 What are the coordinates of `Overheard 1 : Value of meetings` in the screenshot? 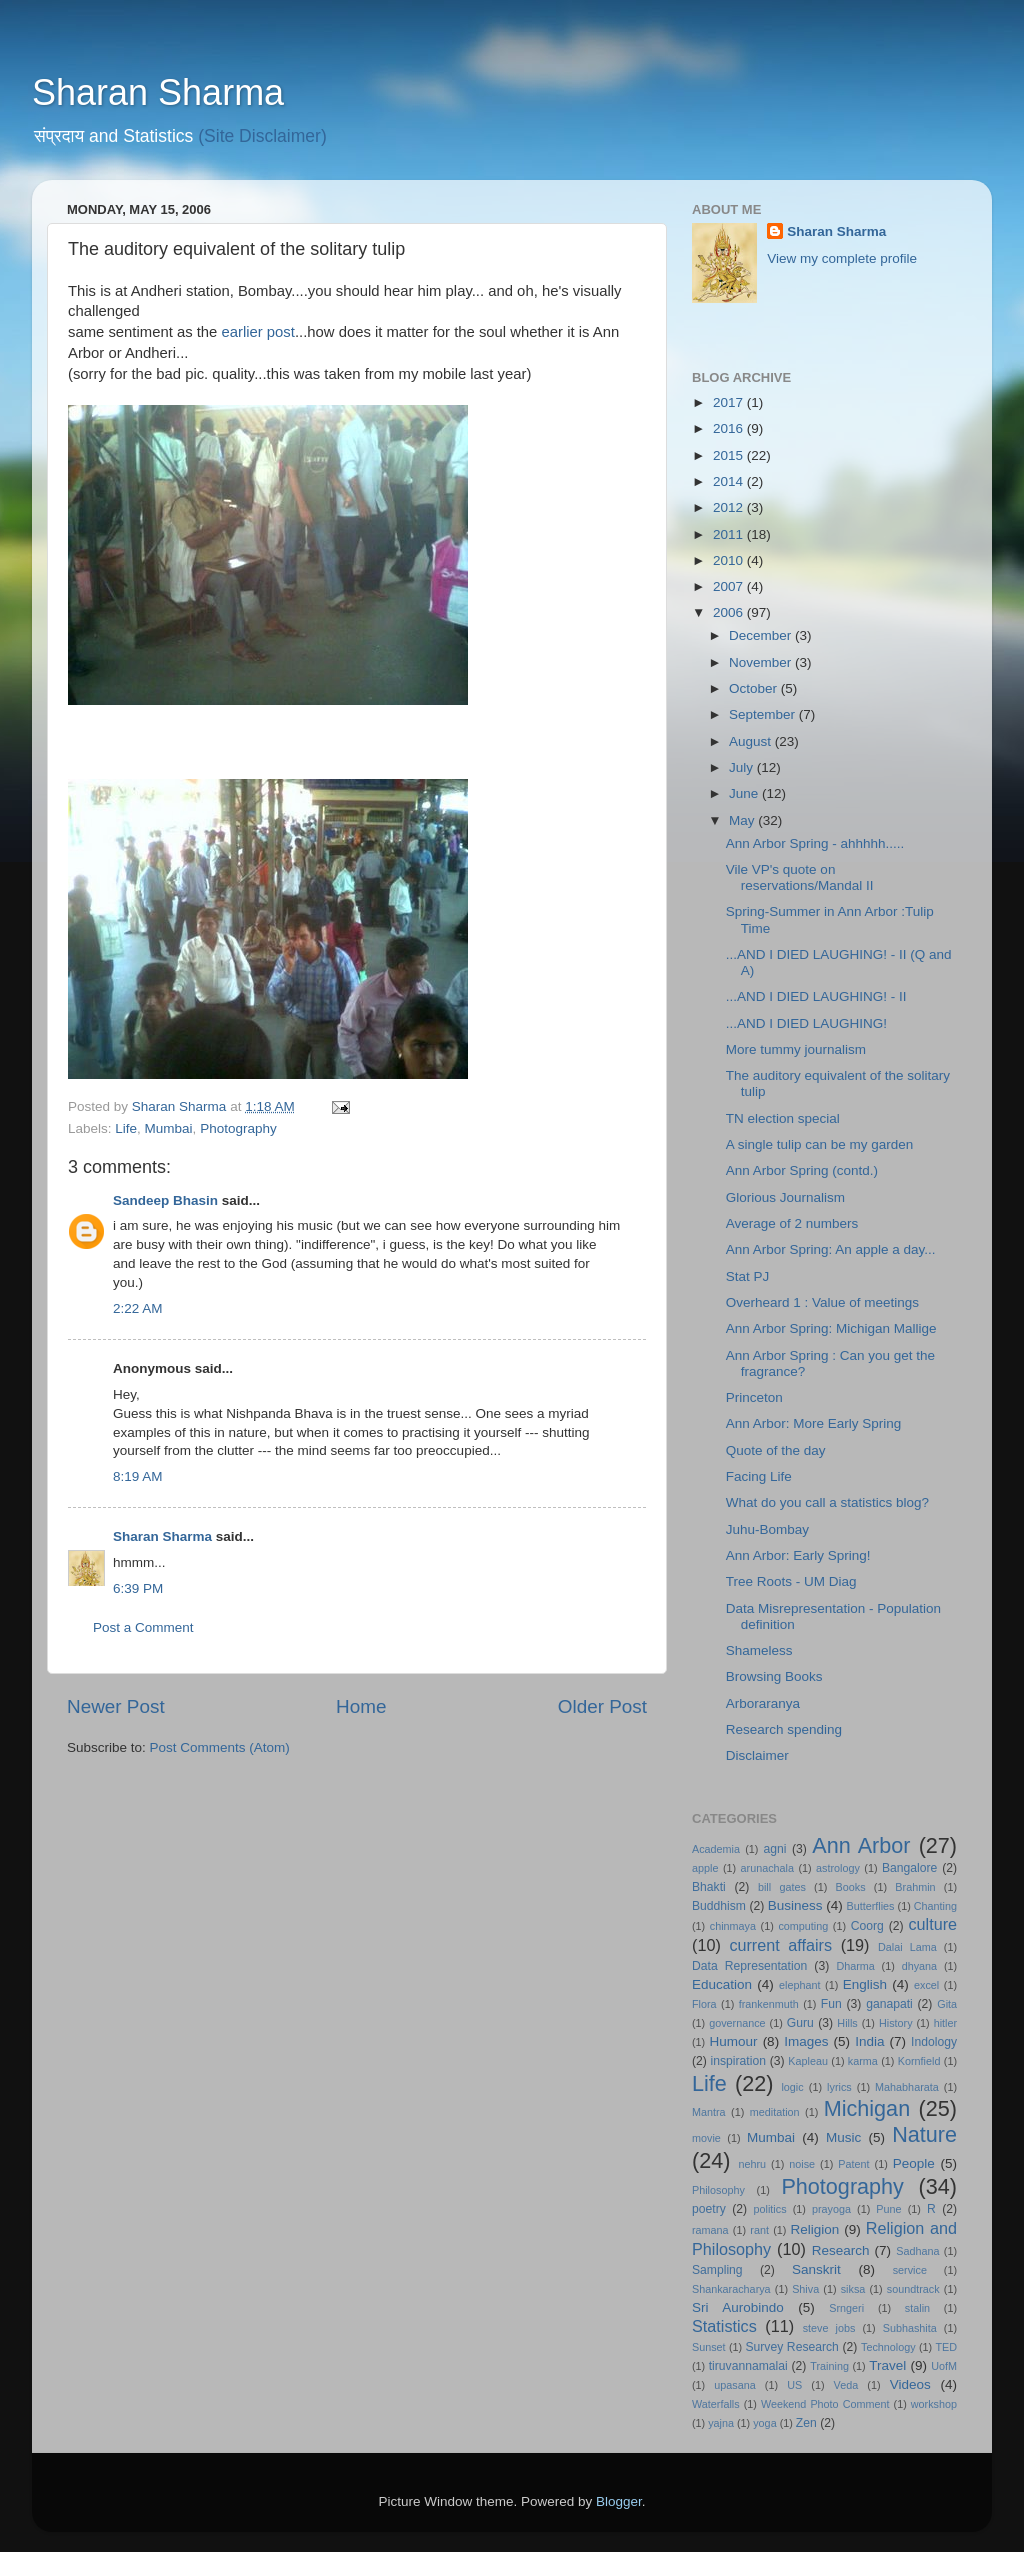 It's located at (822, 1302).